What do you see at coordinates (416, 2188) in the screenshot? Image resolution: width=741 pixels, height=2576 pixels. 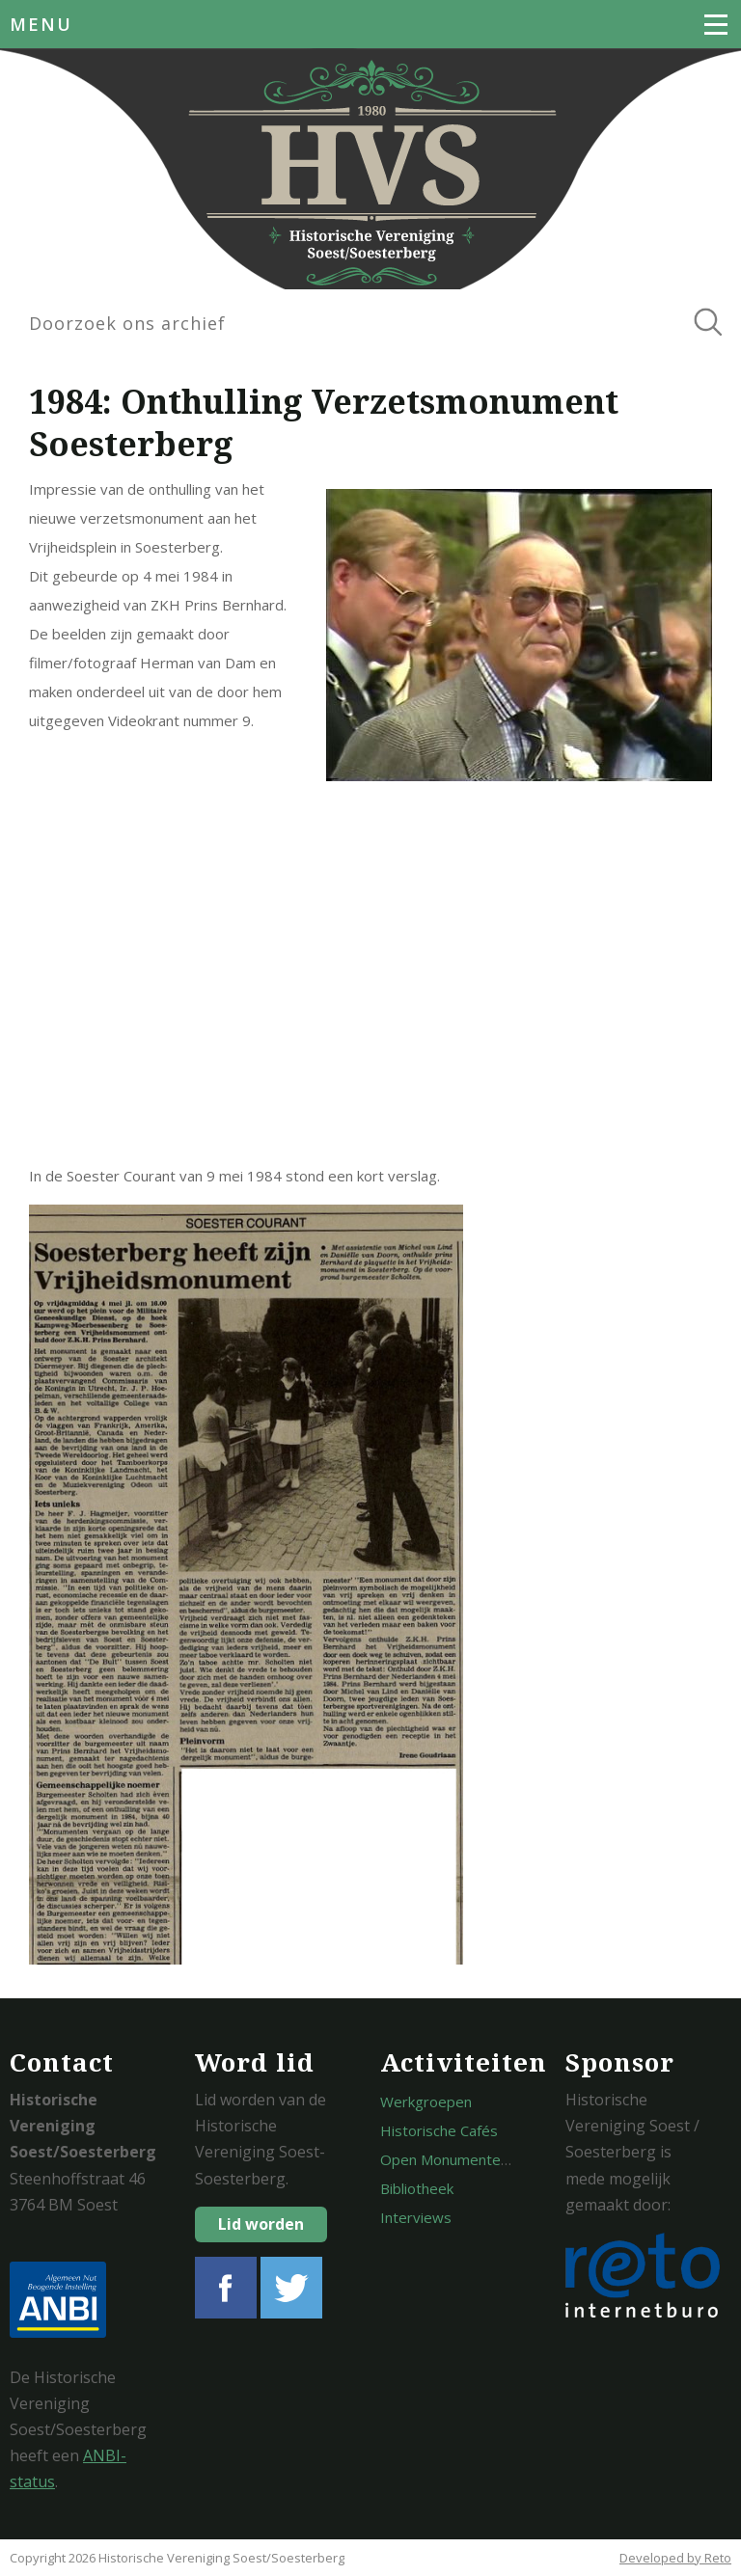 I see `Bibliotheek` at bounding box center [416, 2188].